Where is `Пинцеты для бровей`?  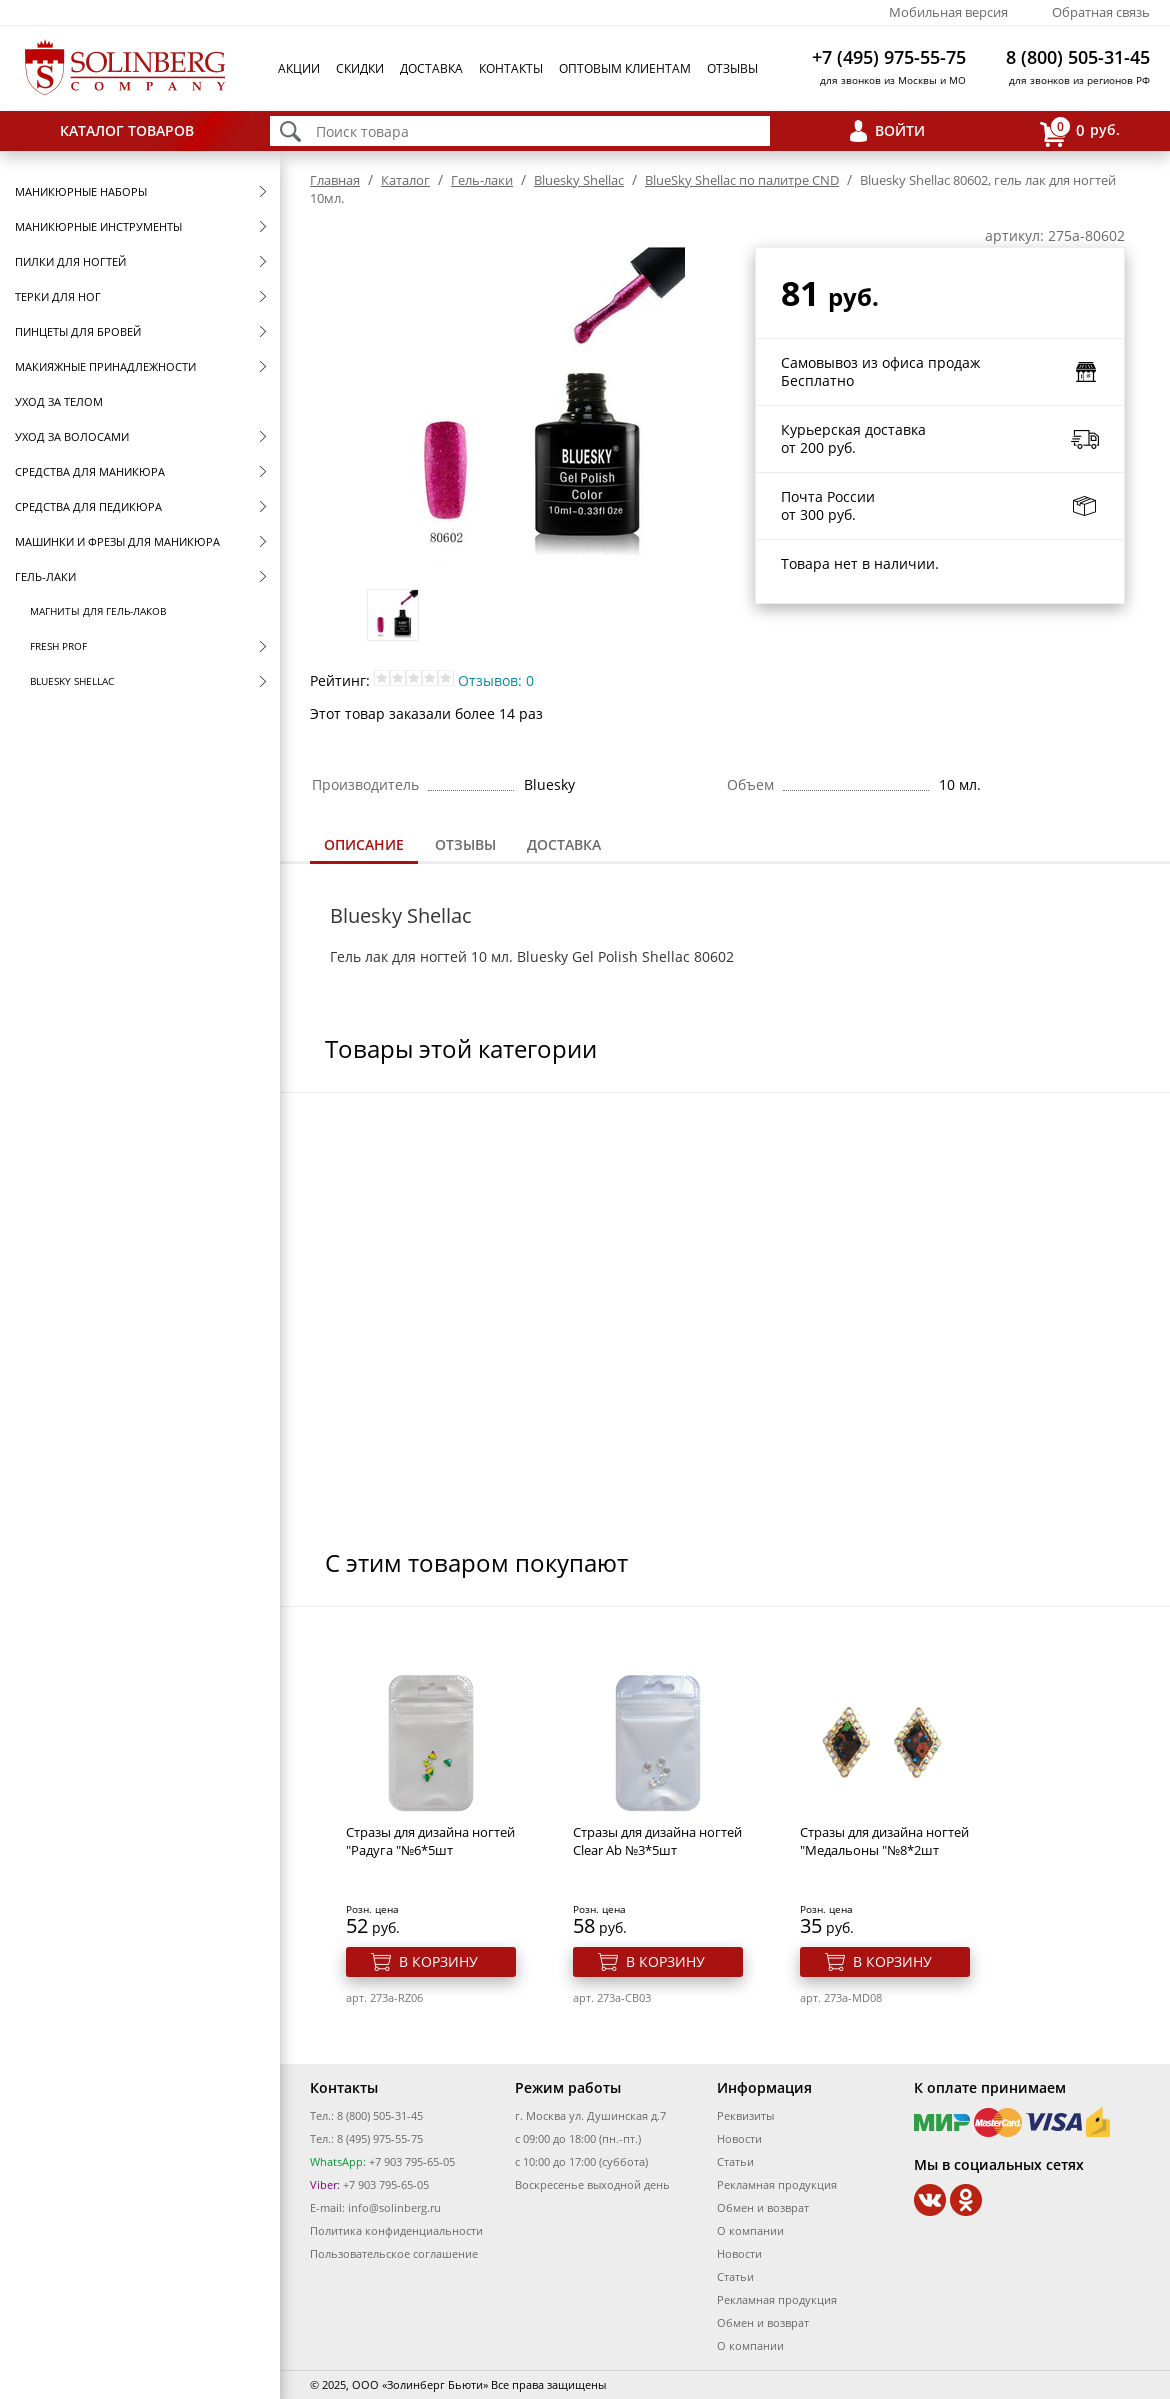
Пинцеты для бровей is located at coordinates (78, 331).